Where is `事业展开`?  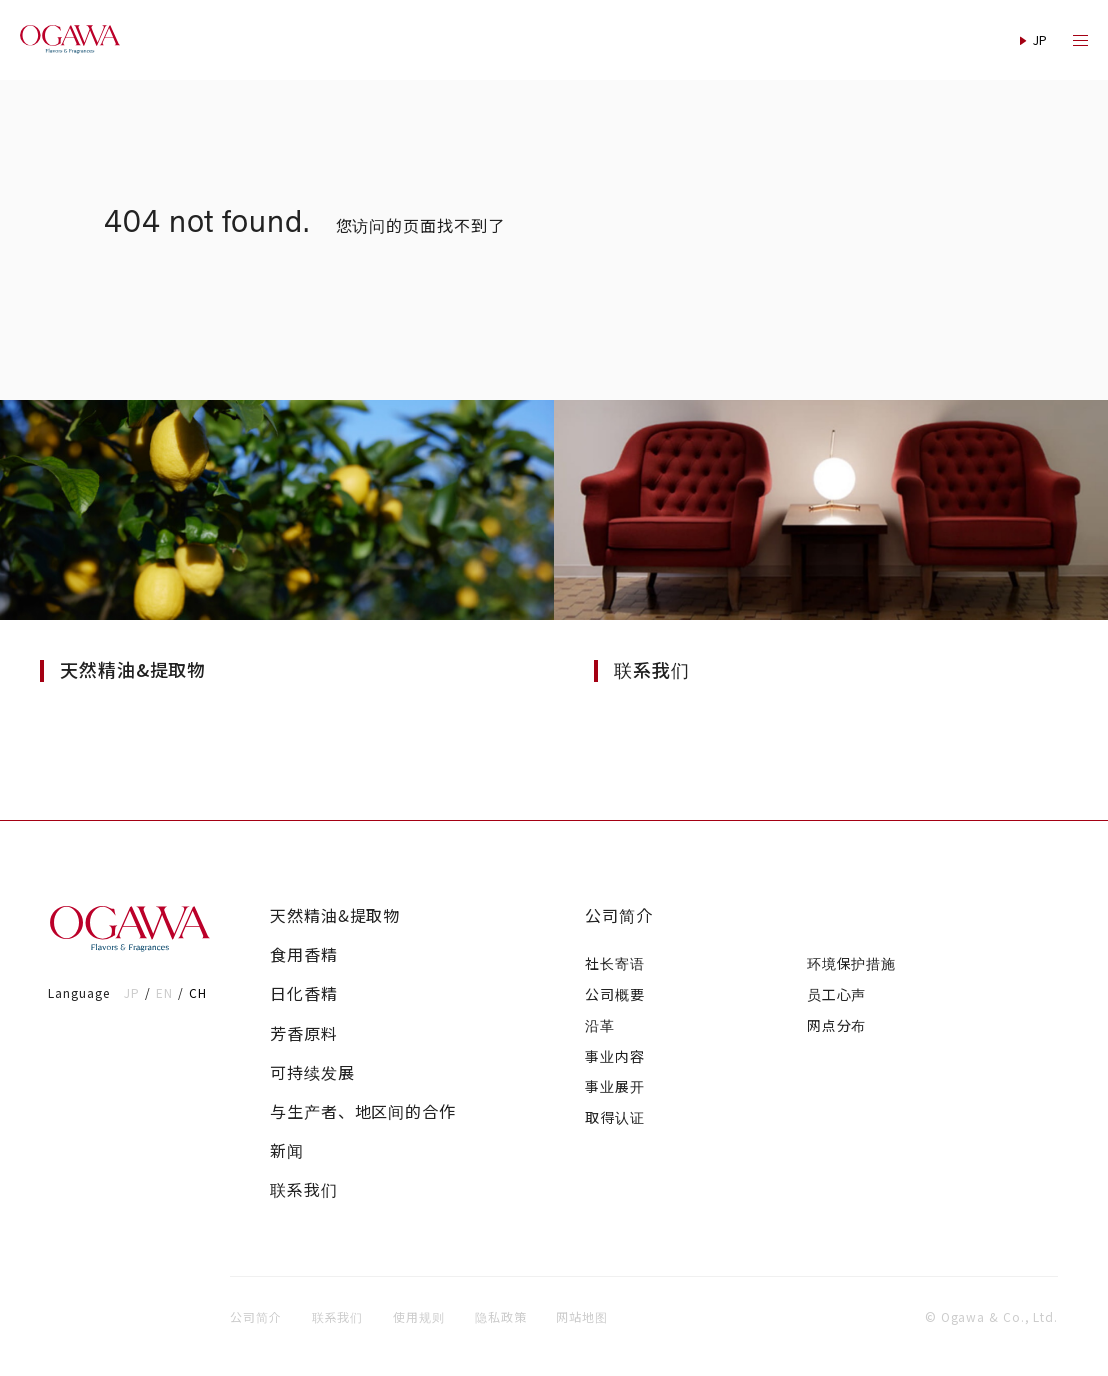 事业展开 is located at coordinates (615, 1086).